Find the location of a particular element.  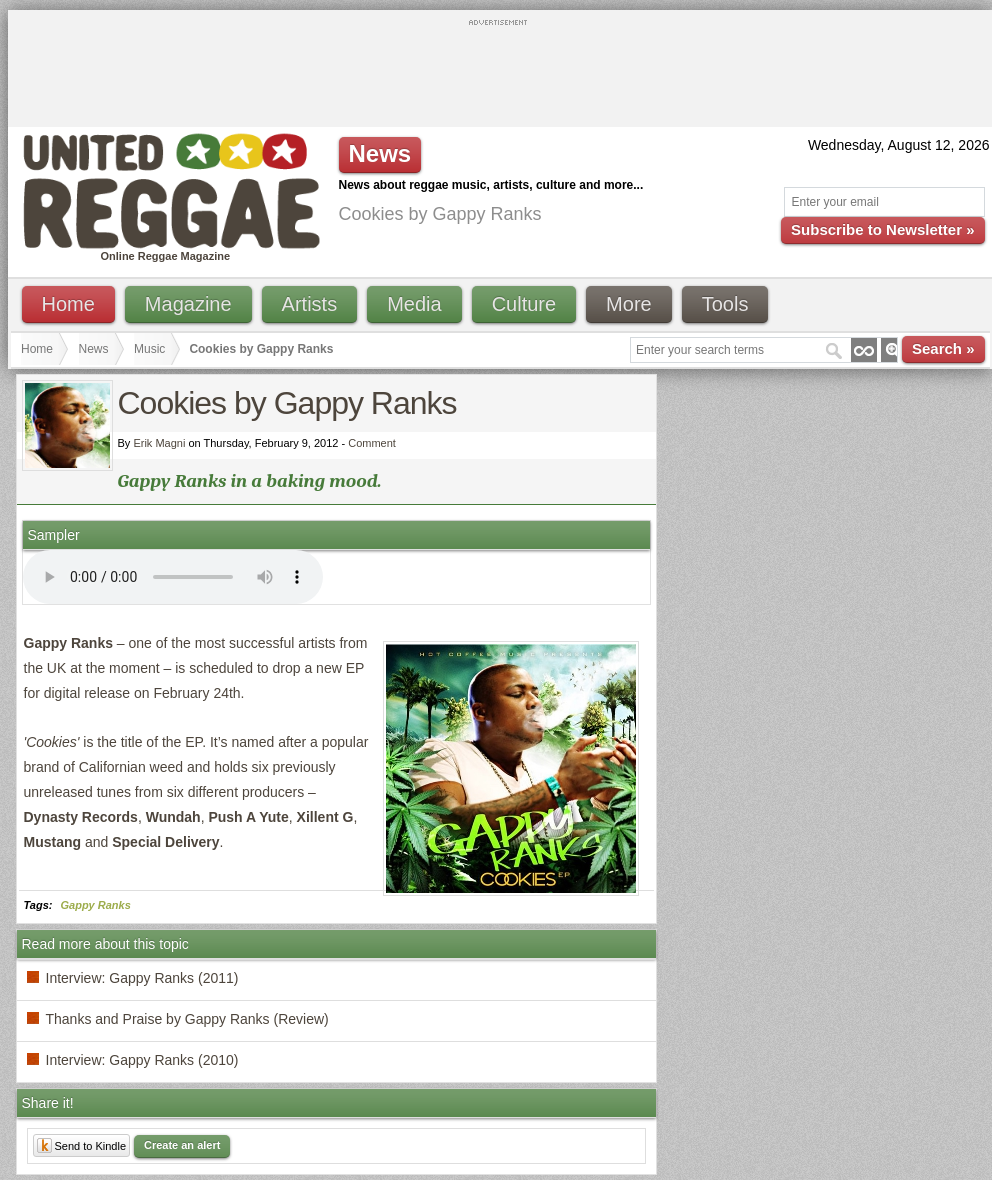

Home is located at coordinates (68, 304).